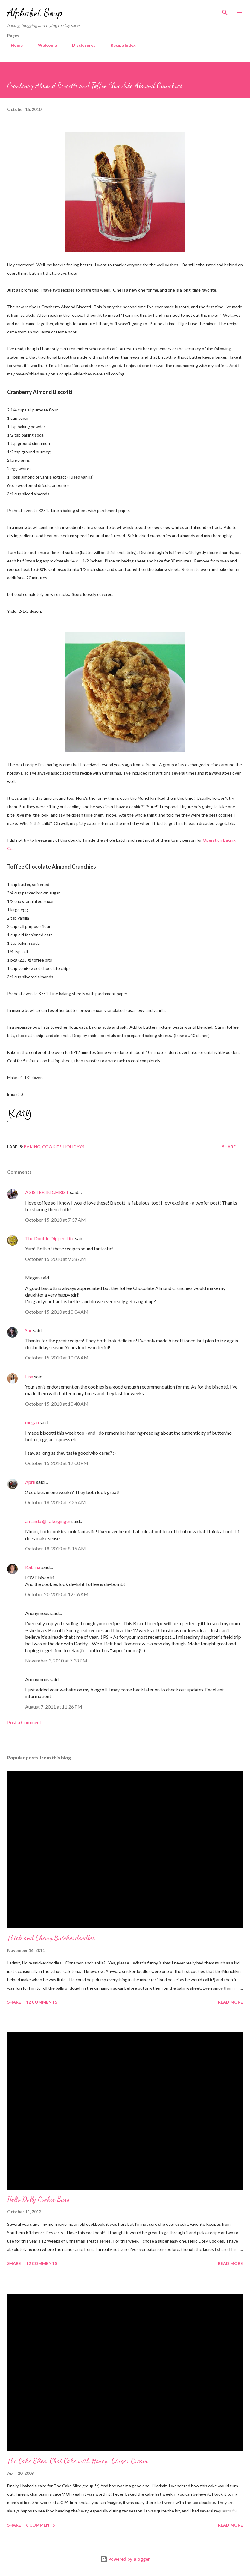 The width and height of the screenshot is (250, 2576). I want to click on October 18, 2010 at 8:15 AM, so click(55, 1548).